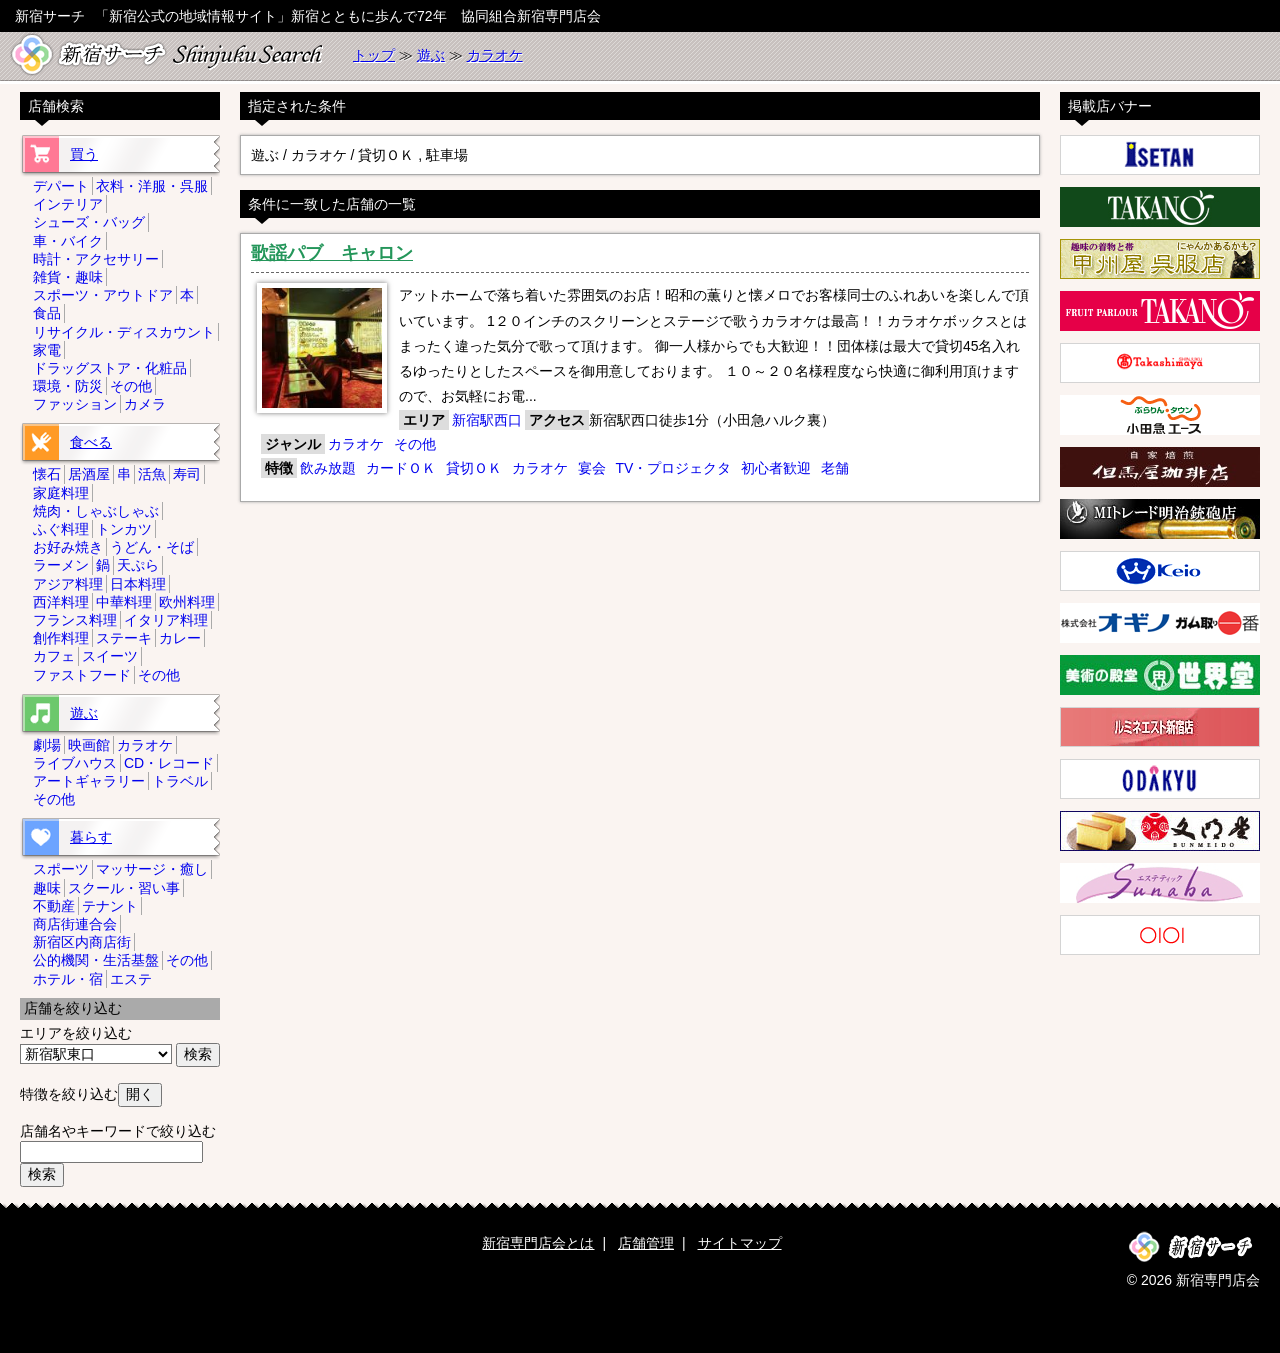 The image size is (1280, 1353). Describe the element at coordinates (103, 295) in the screenshot. I see `スポーツ・アウトドア` at that location.